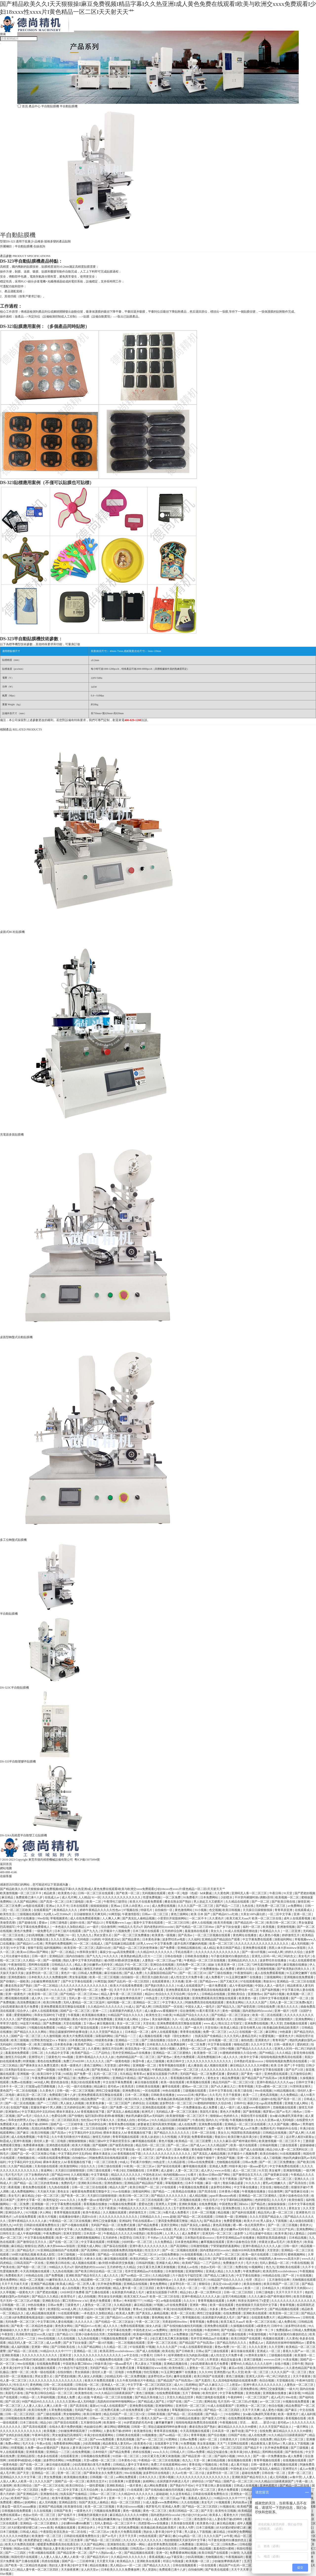  What do you see at coordinates (303, 1914) in the screenshot?
I see `亚洲一区二区` at bounding box center [303, 1914].